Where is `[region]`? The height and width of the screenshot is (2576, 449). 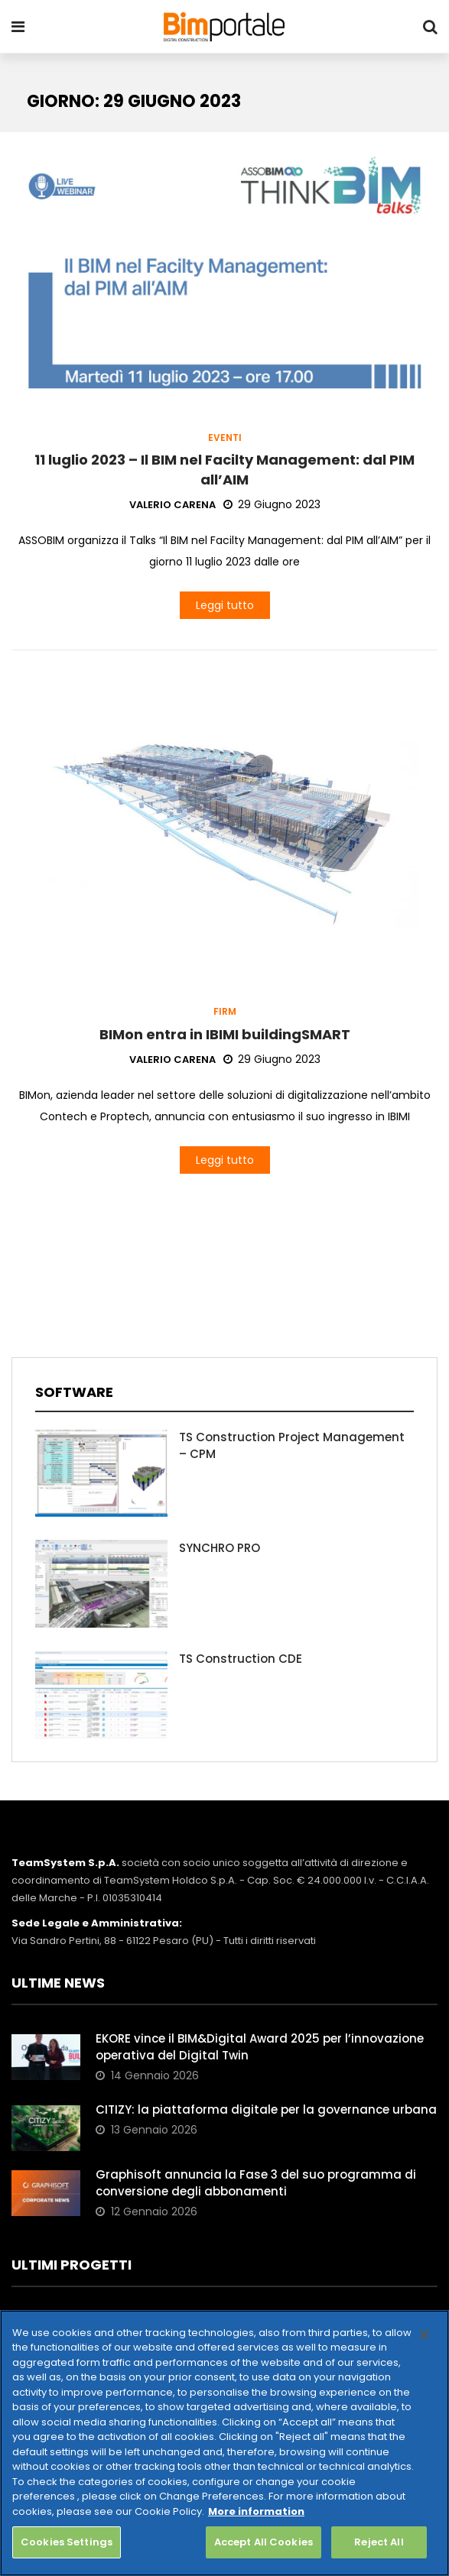
[region] is located at coordinates (224, 2443).